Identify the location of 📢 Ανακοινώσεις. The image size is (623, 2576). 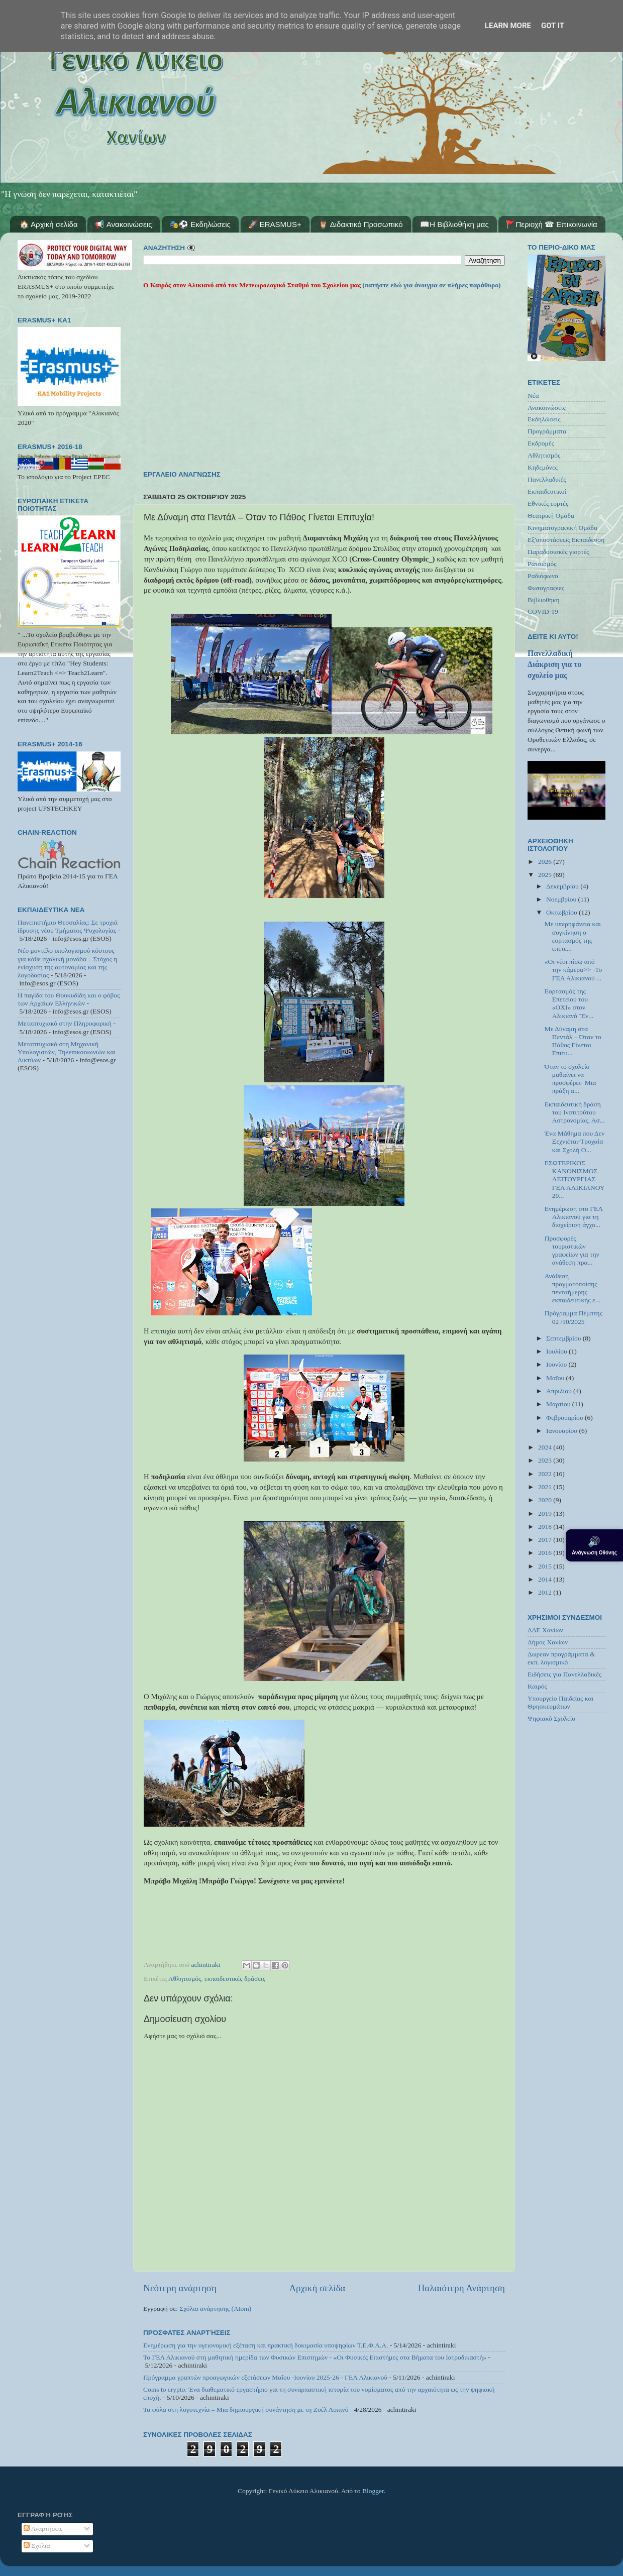
(123, 224).